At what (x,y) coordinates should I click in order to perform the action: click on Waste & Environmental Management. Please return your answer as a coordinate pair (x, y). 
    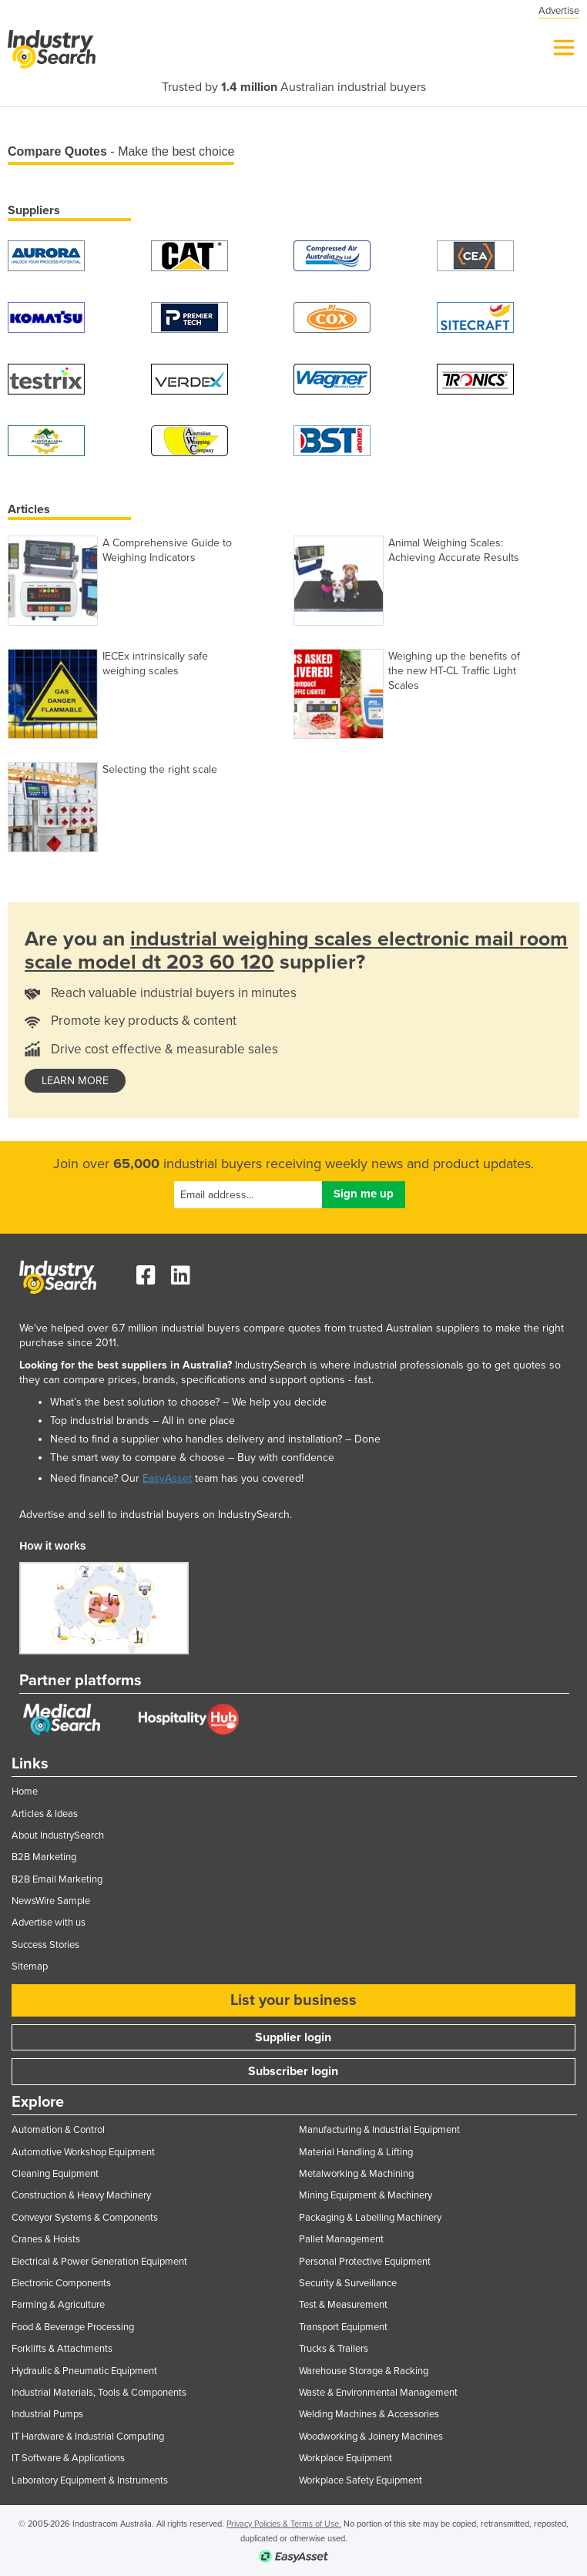
    Looking at the image, I should click on (378, 2392).